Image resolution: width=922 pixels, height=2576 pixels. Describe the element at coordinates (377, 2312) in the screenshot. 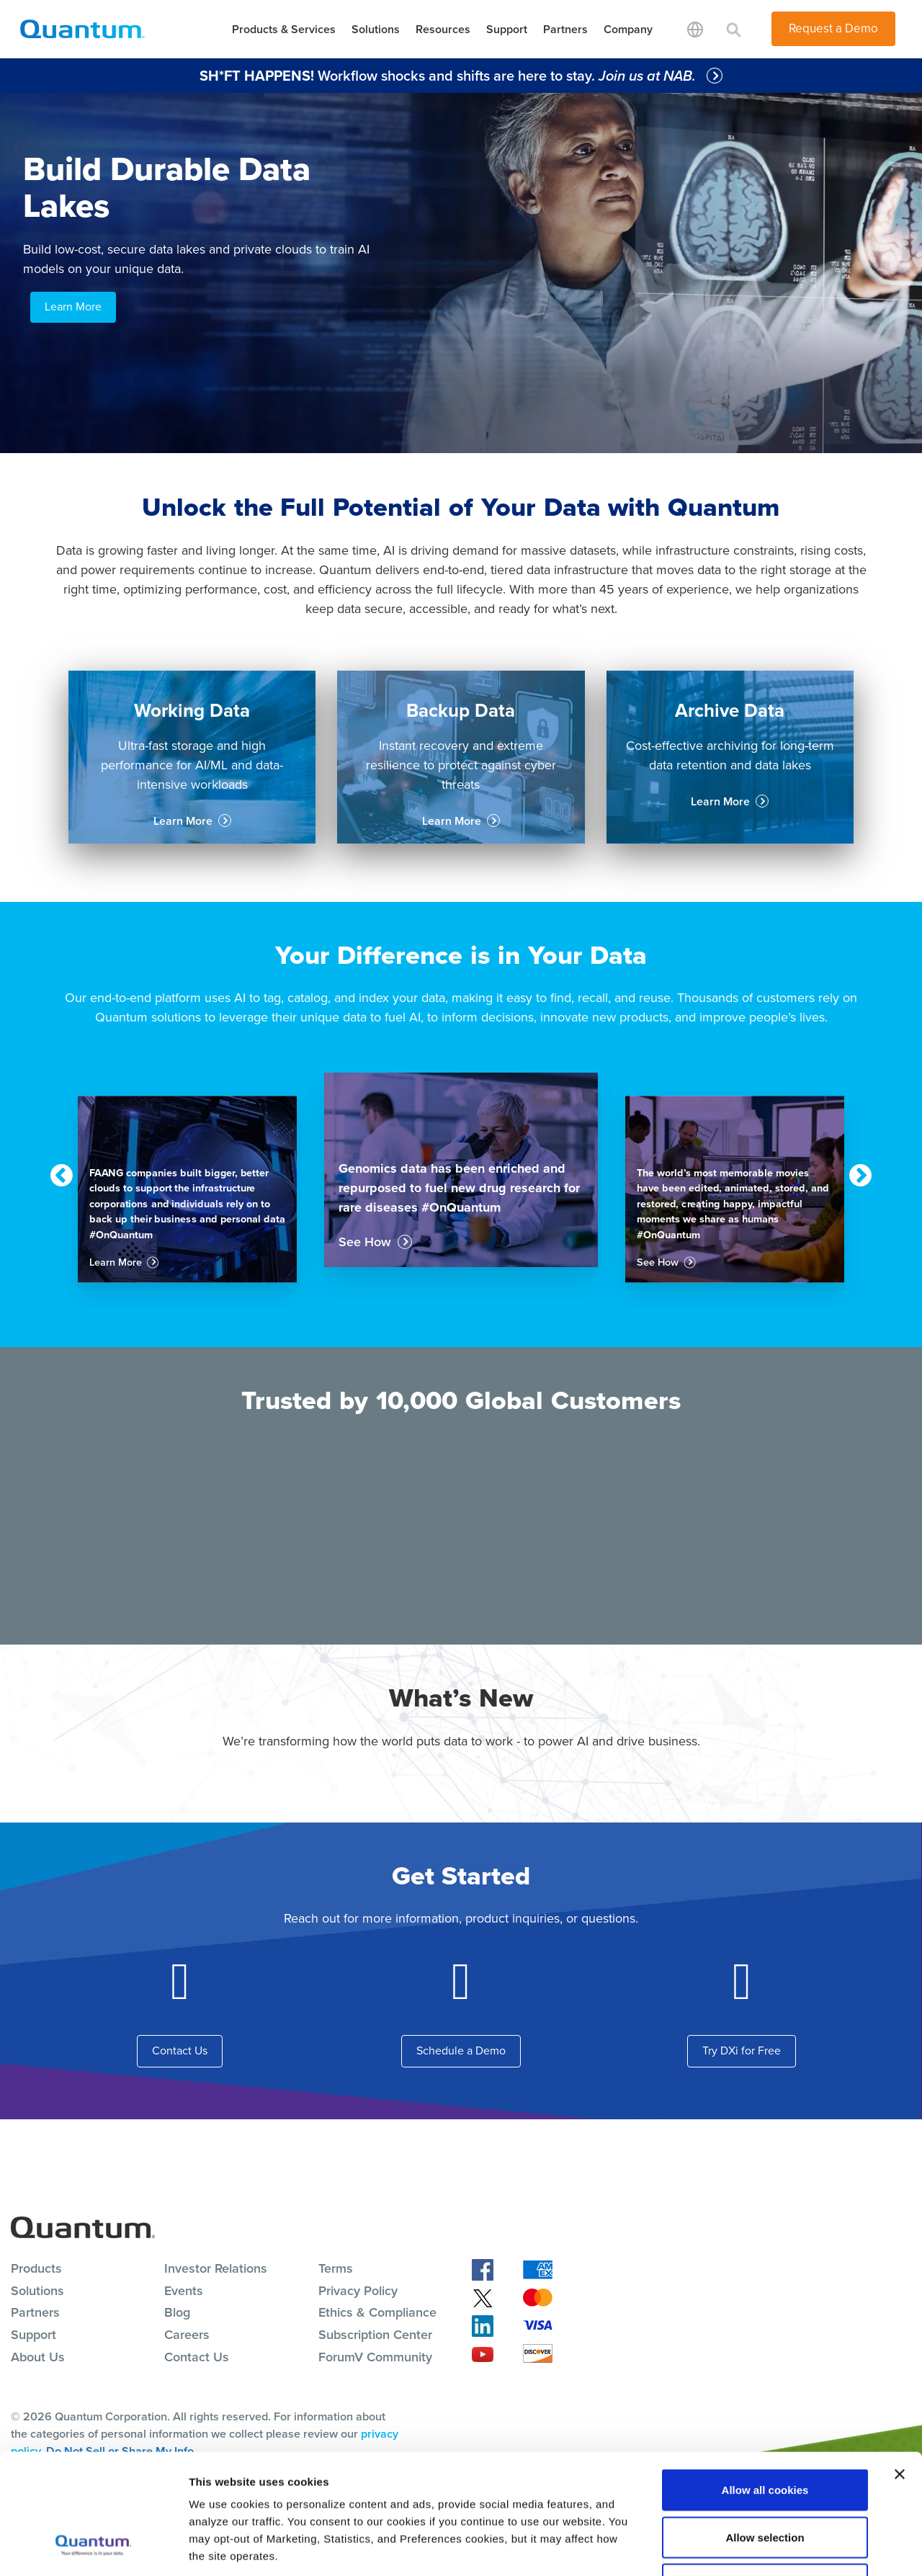

I see `Ethics & Compliance` at that location.